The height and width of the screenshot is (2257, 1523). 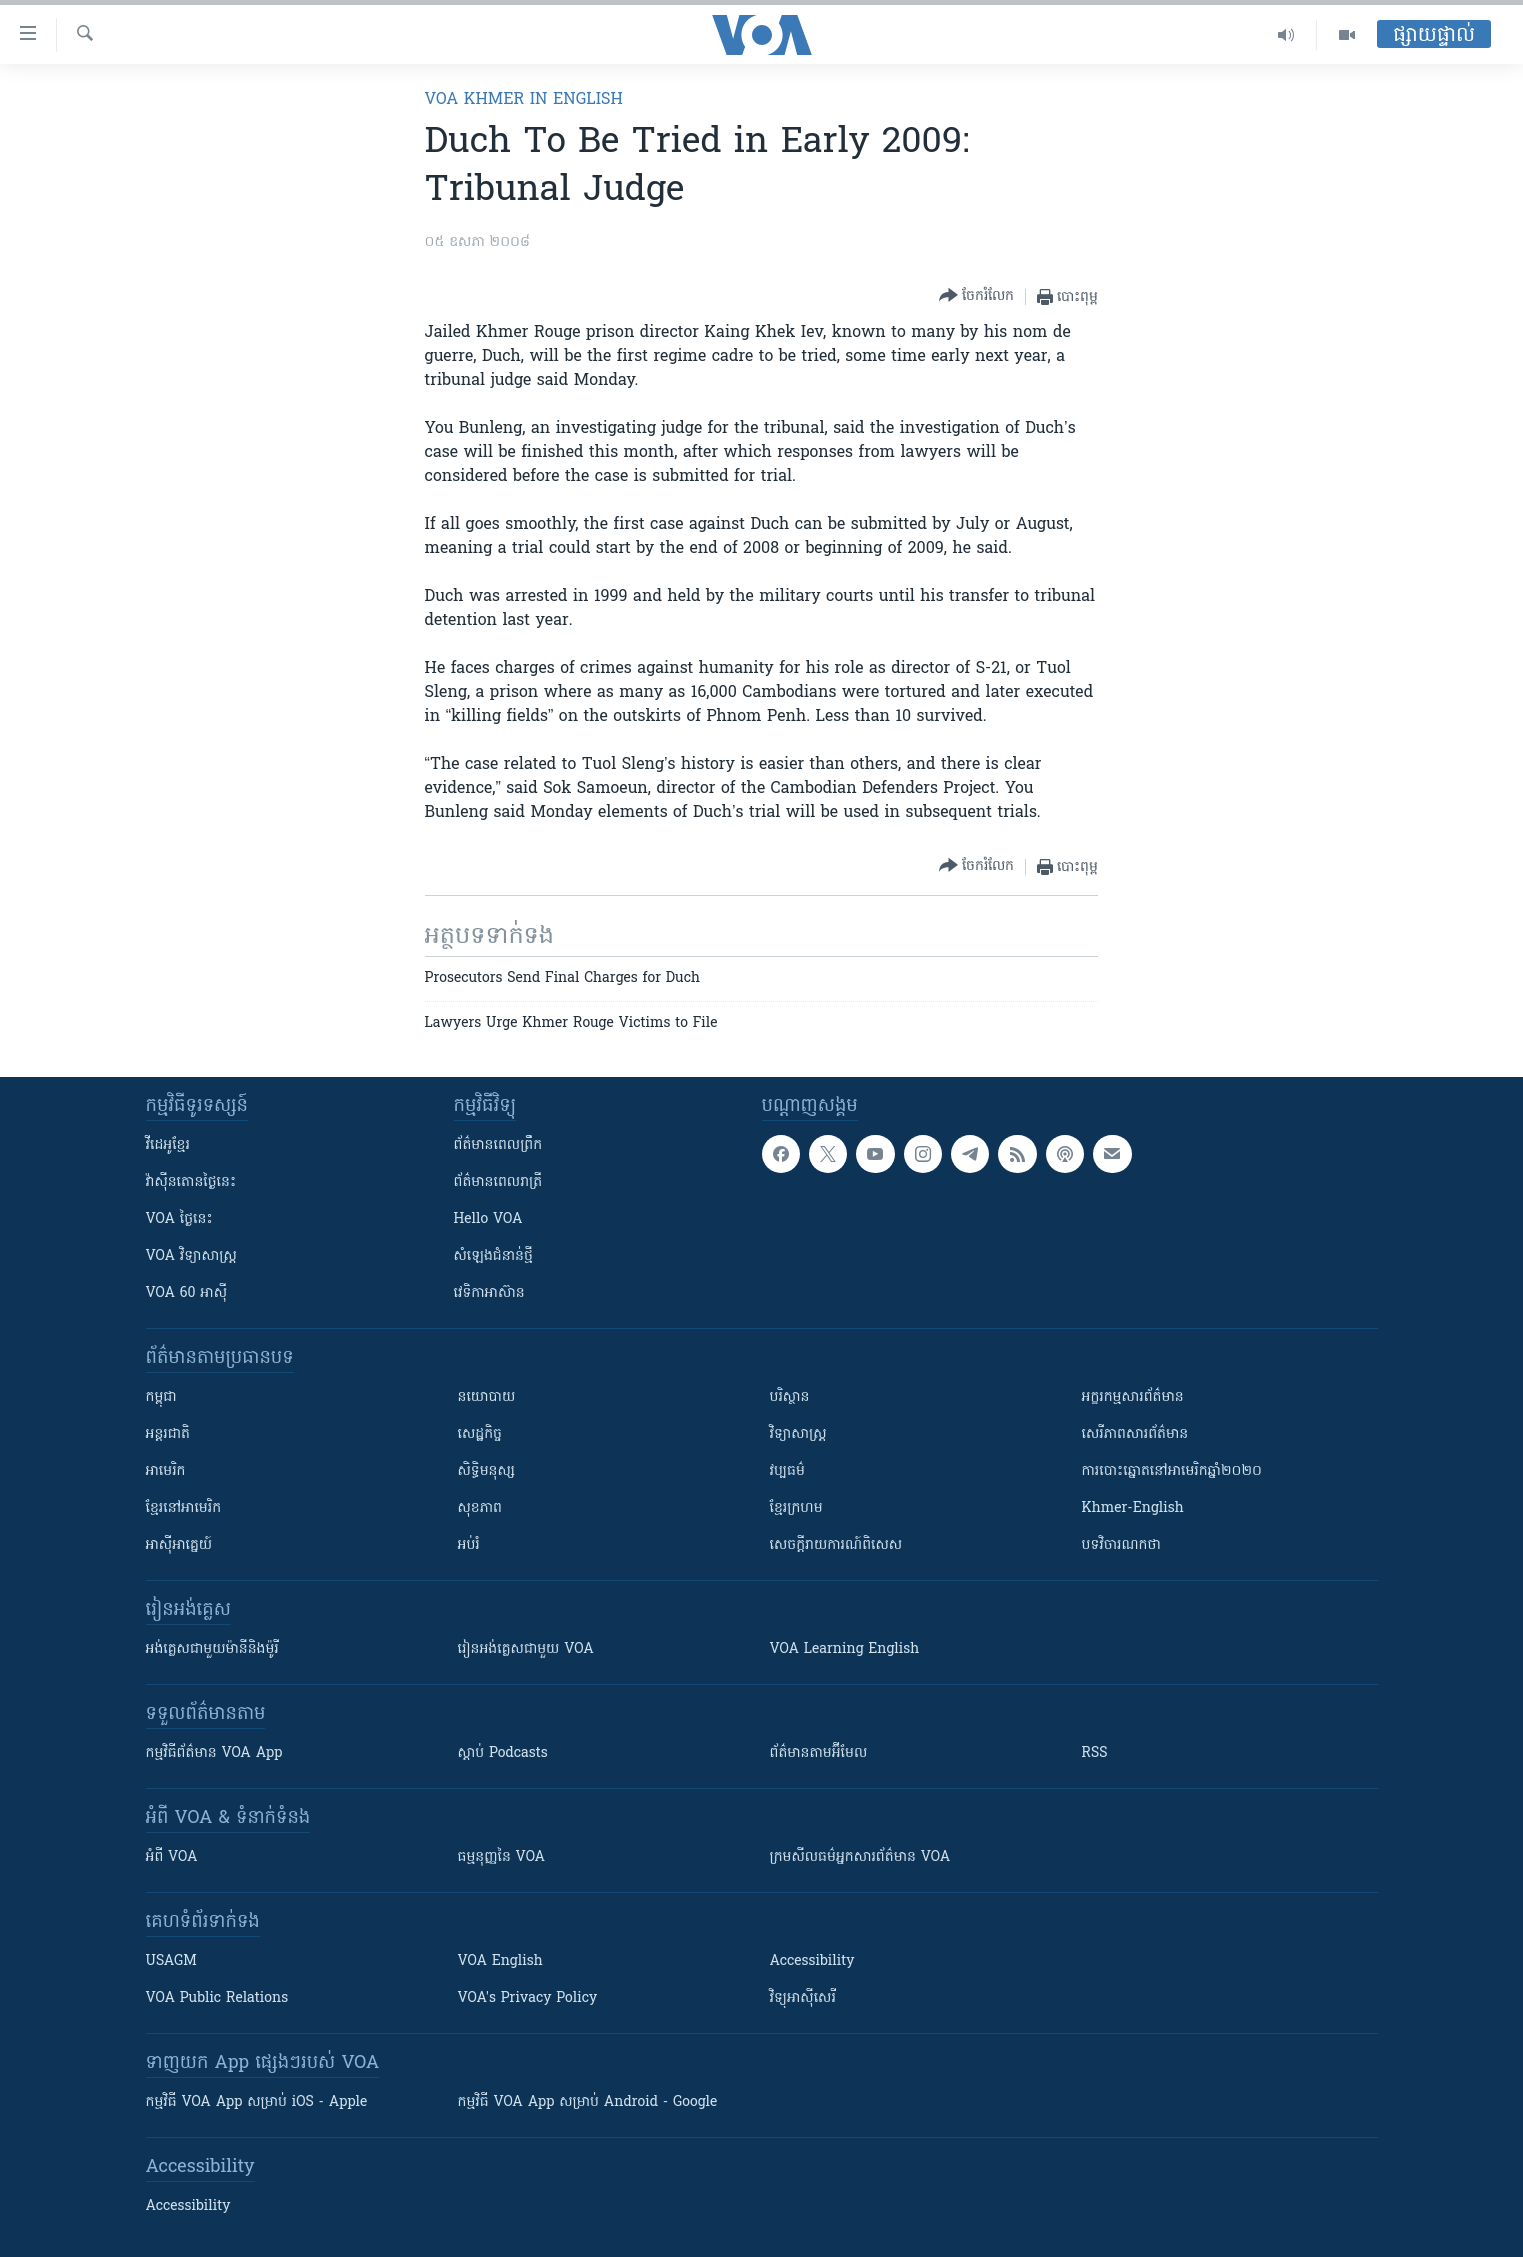 What do you see at coordinates (191, 1182) in the screenshot?
I see `វ៉ាស៊ីនតោន​ថ្ងៃ​នេះ` at bounding box center [191, 1182].